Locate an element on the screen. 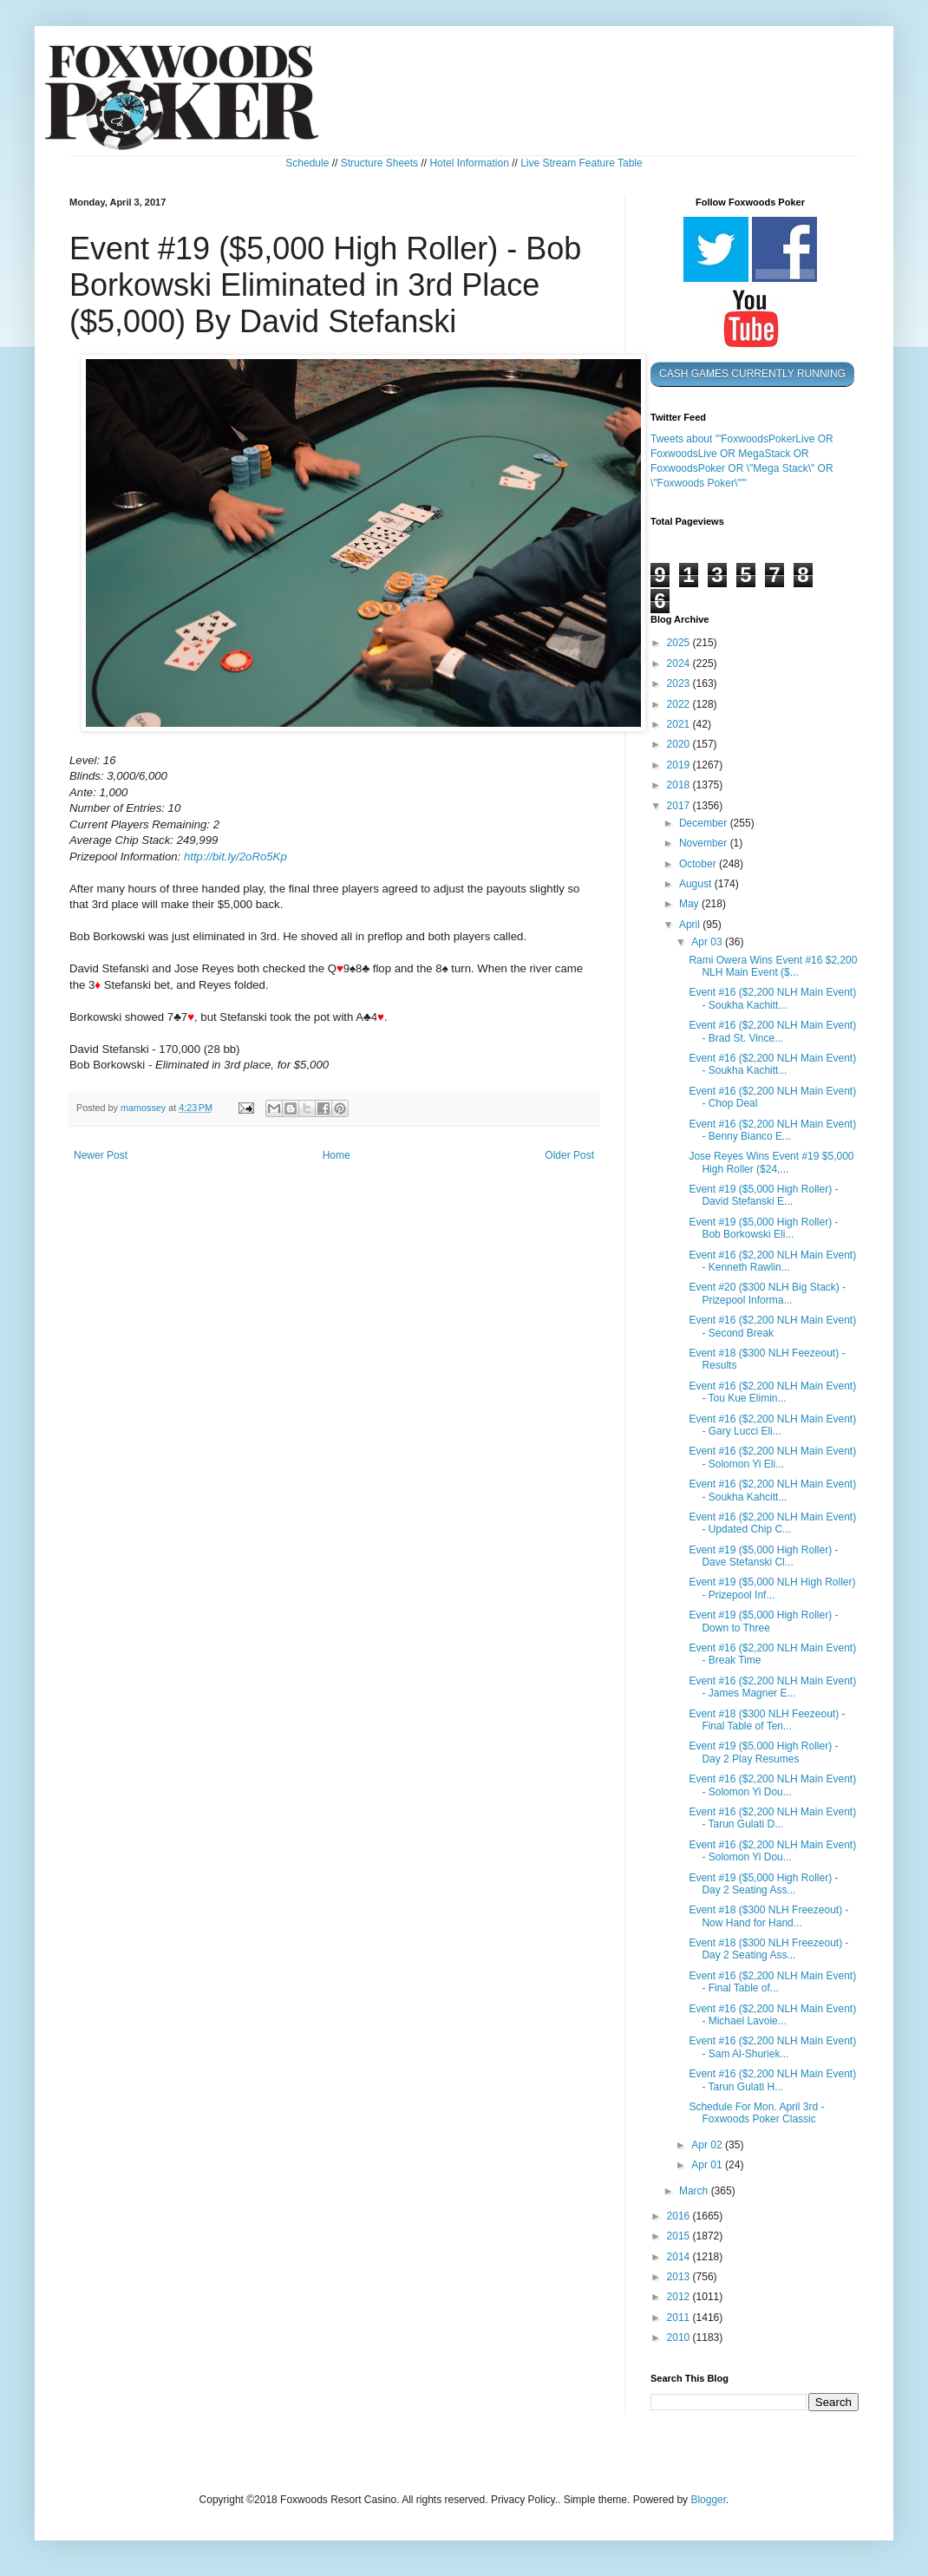 The height and width of the screenshot is (2576, 928). Apr 02 is located at coordinates (708, 2145).